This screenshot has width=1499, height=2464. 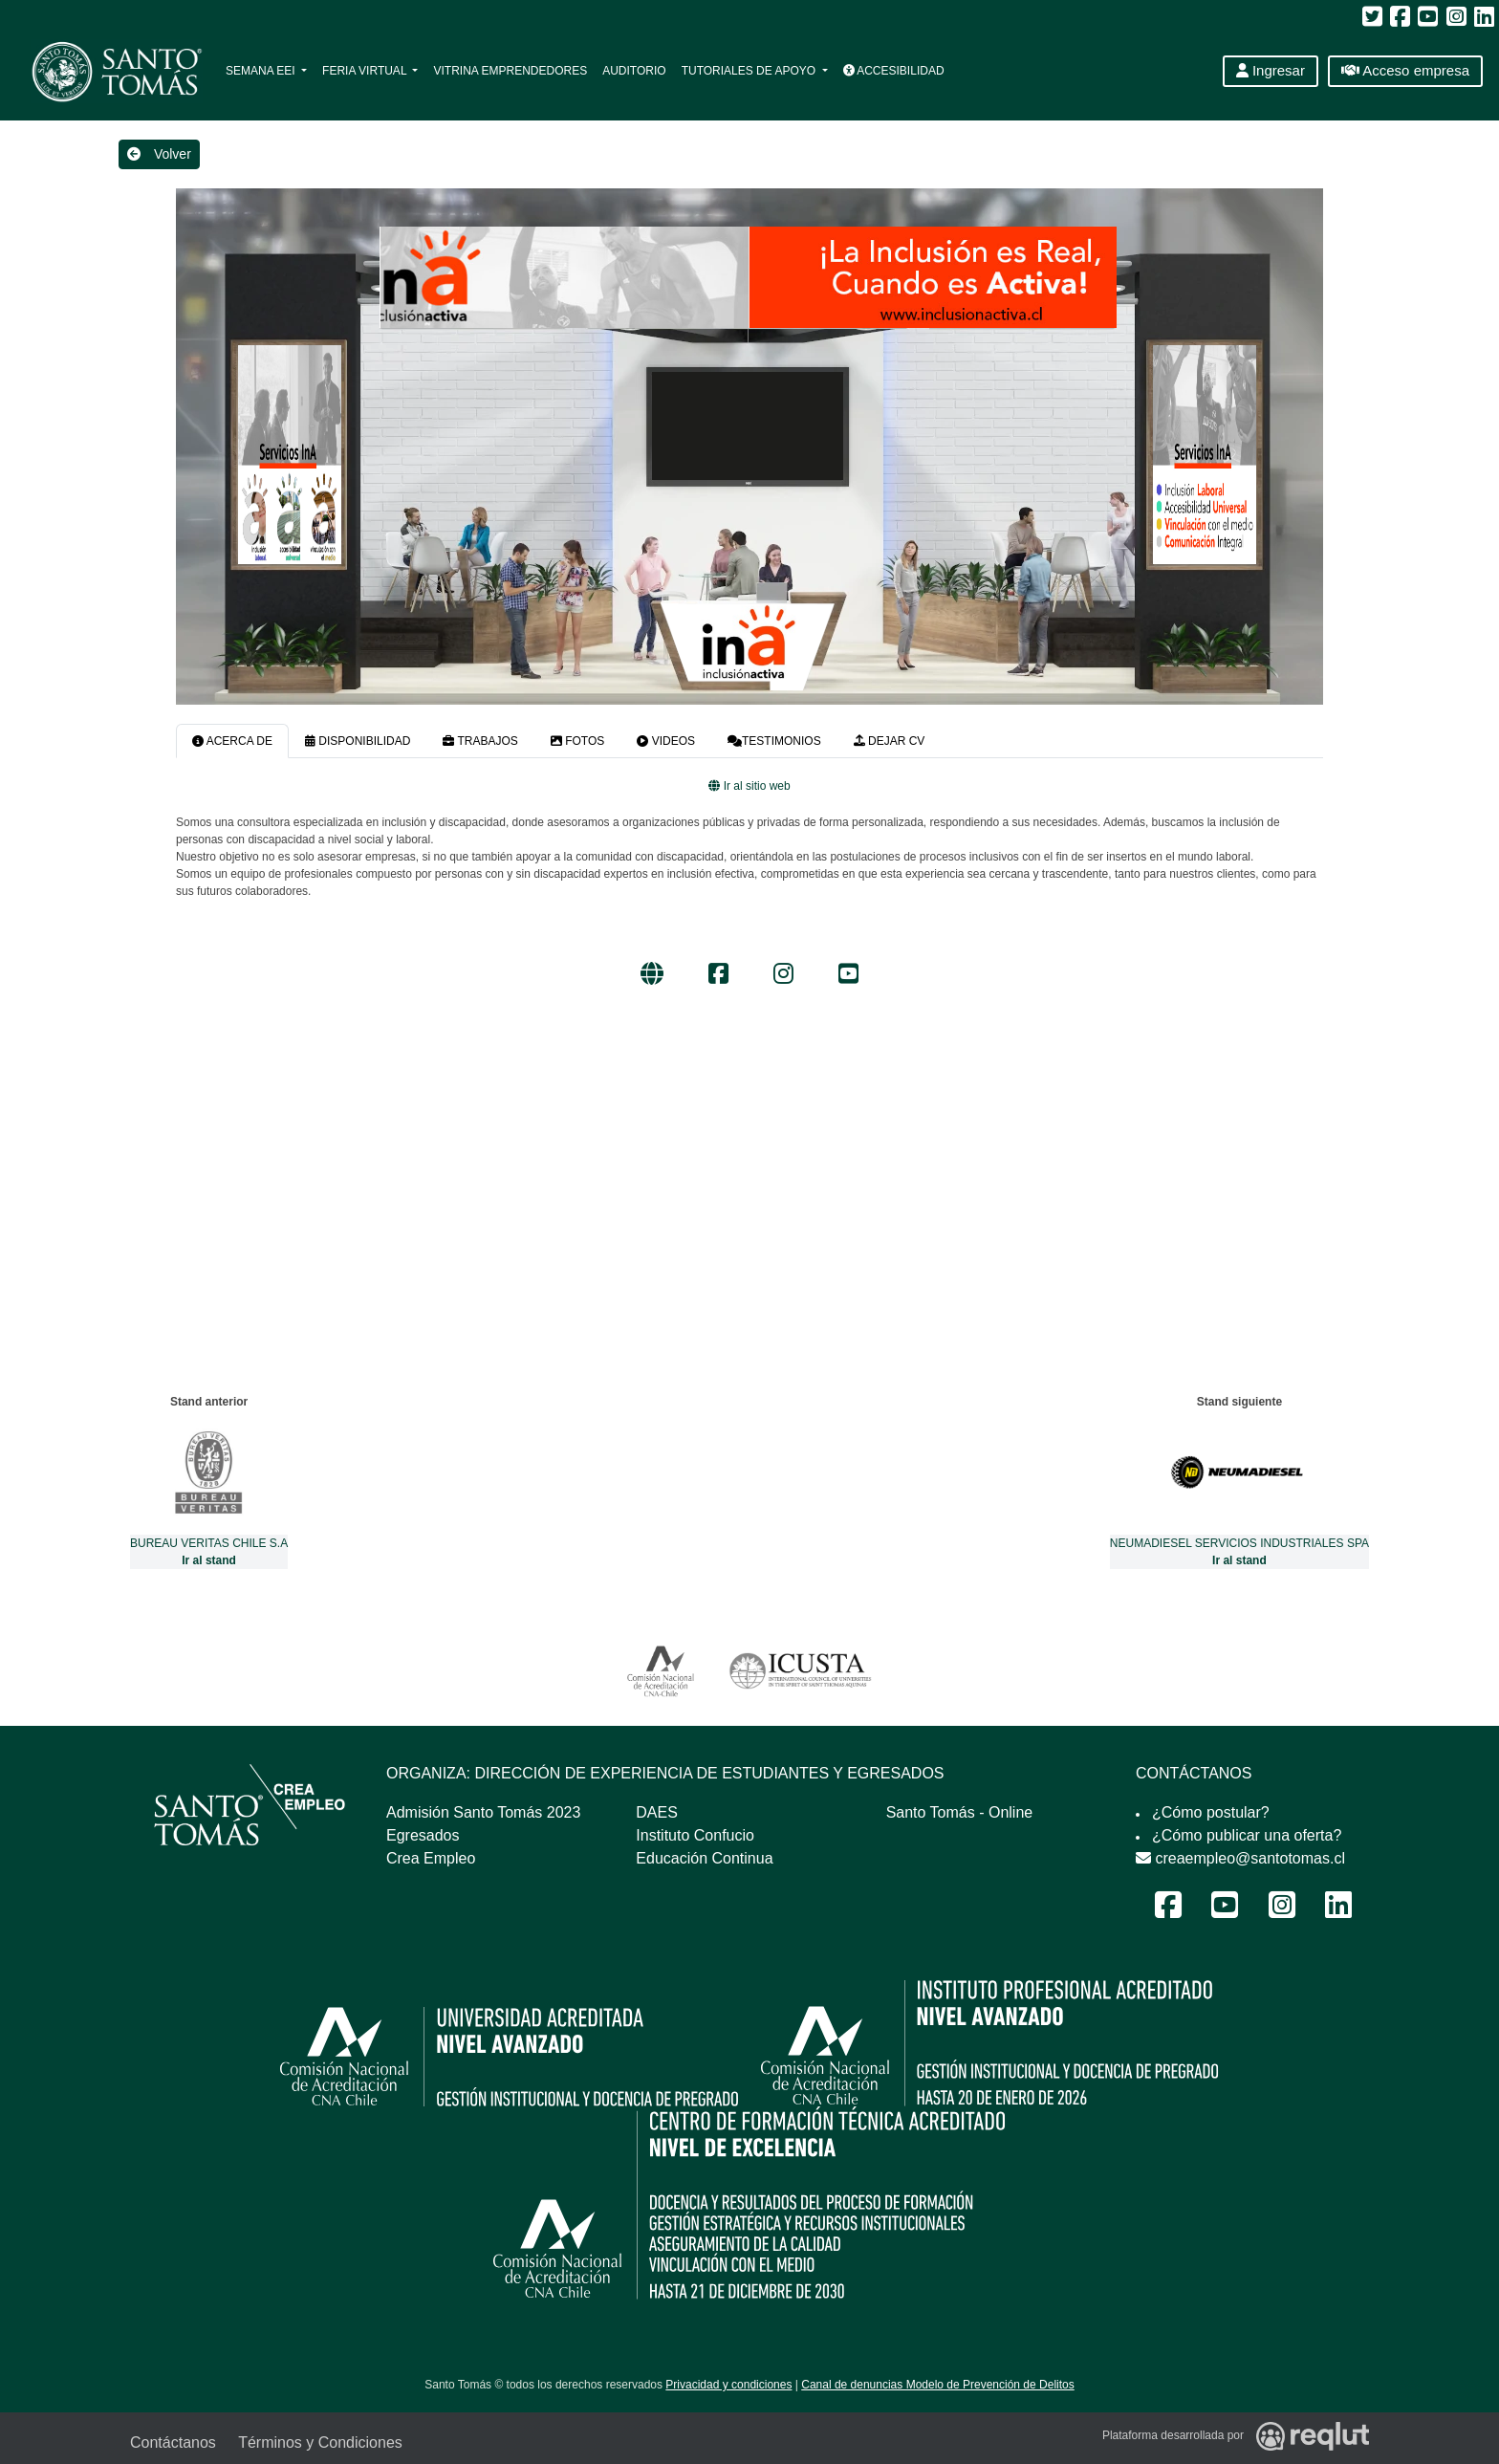 What do you see at coordinates (1282, 1911) in the screenshot?
I see `[Instagram Feria Laboral y Emprendimiento 2024]` at bounding box center [1282, 1911].